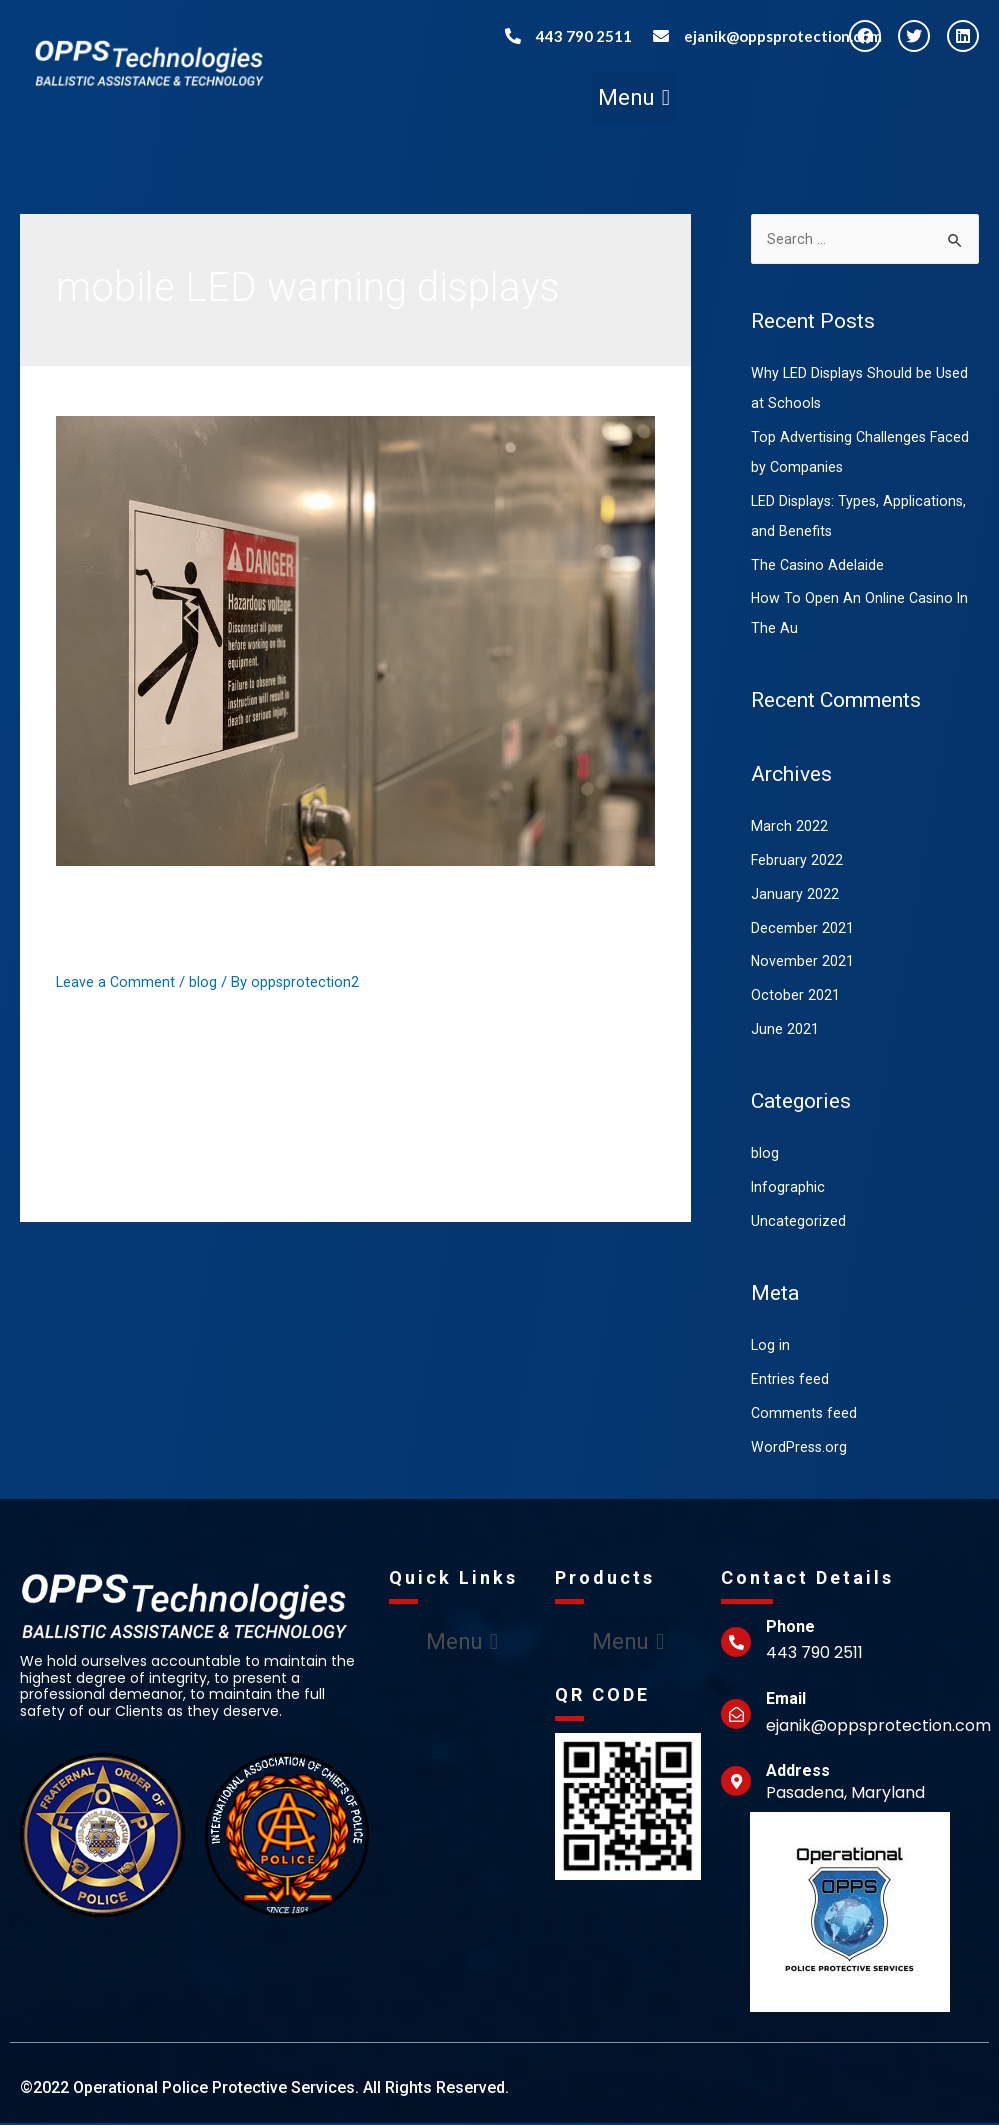 This screenshot has width=999, height=2125. What do you see at coordinates (97, 1157) in the screenshot?
I see `Read More »` at bounding box center [97, 1157].